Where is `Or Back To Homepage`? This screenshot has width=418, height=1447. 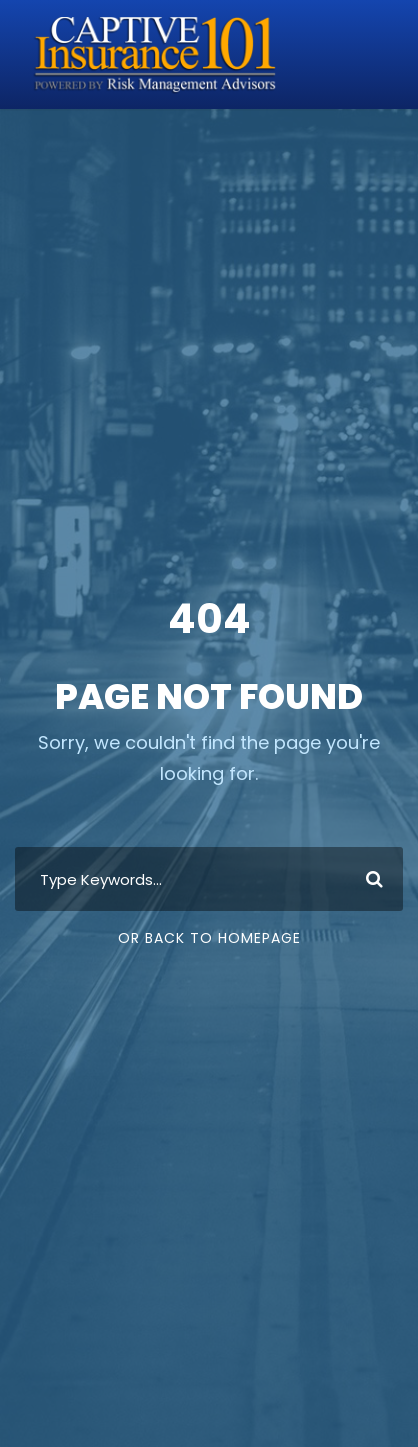 Or Back To Homepage is located at coordinates (209, 938).